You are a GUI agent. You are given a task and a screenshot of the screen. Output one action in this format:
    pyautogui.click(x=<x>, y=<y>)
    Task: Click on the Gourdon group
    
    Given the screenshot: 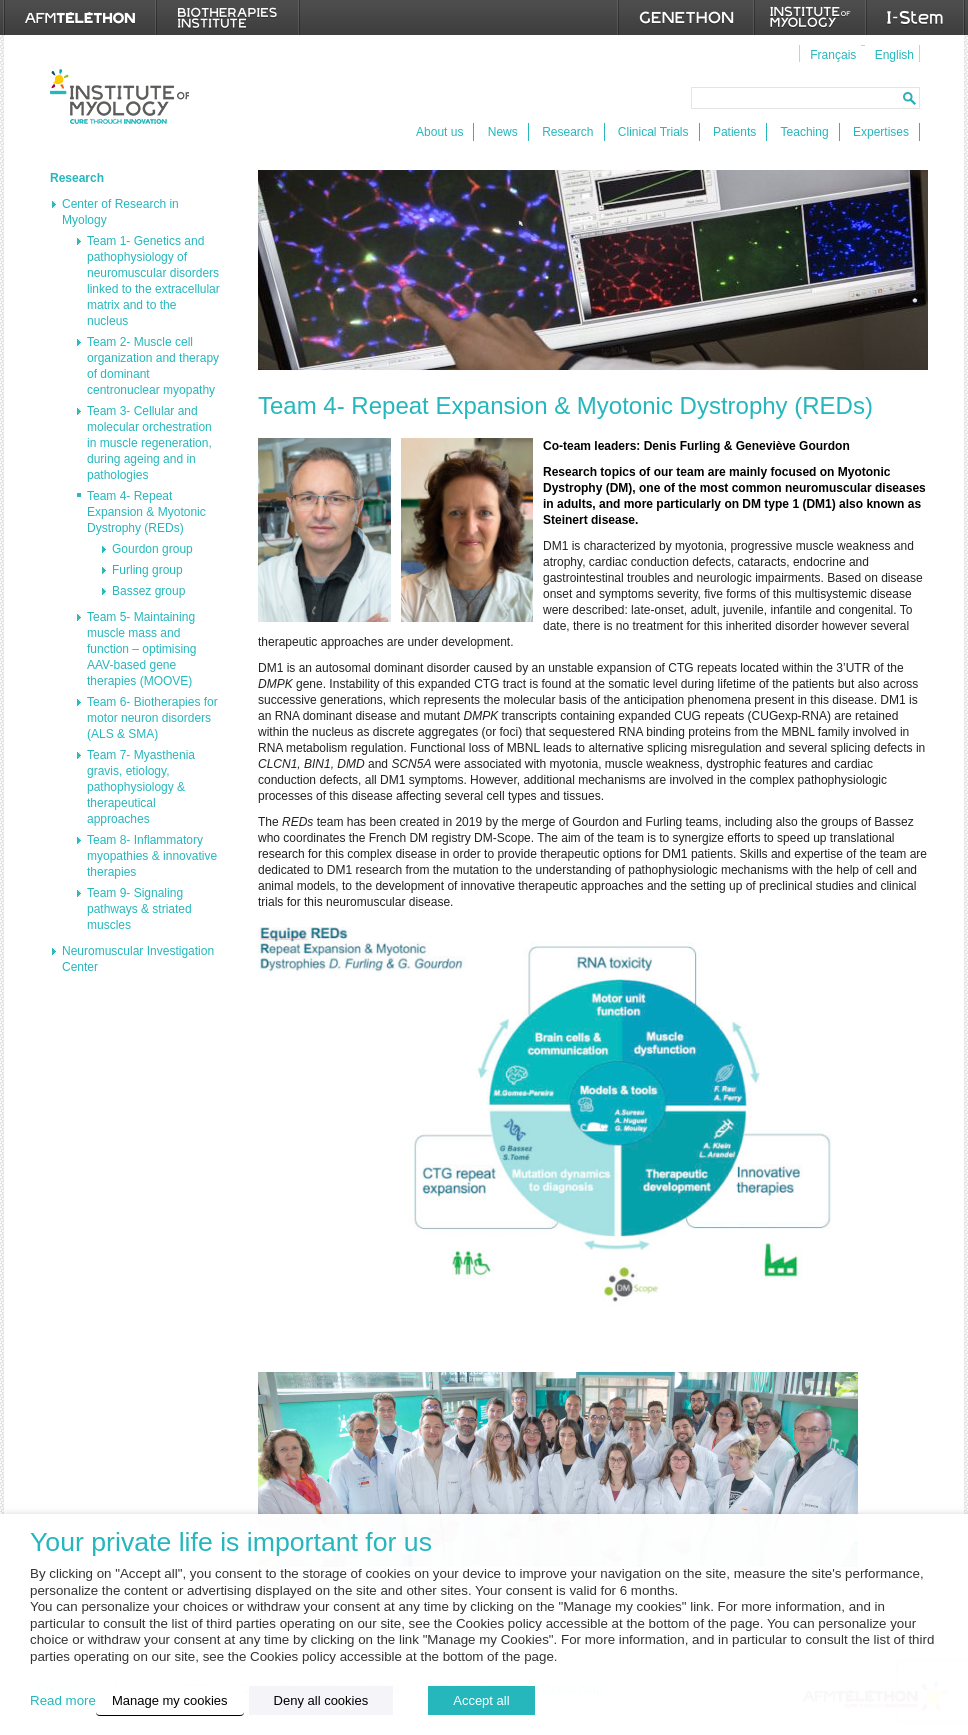 What is the action you would take?
    pyautogui.click(x=152, y=549)
    